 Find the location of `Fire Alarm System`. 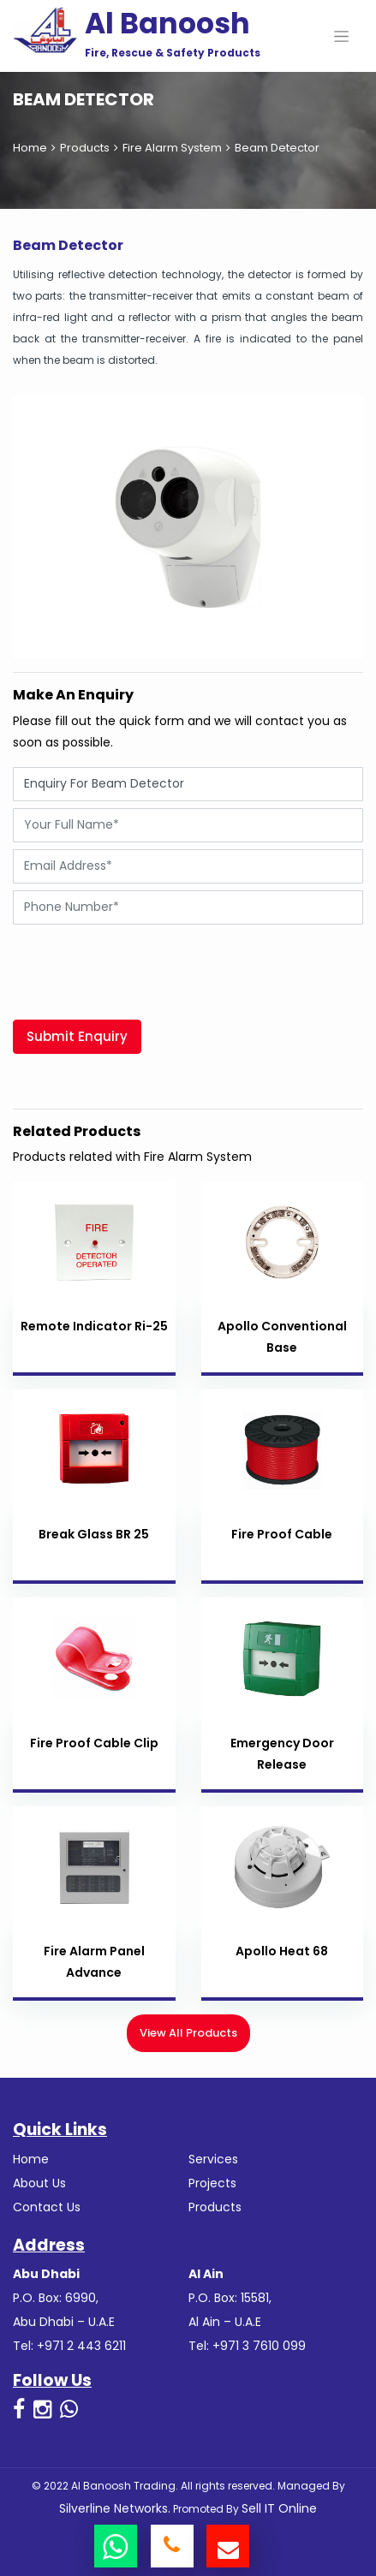

Fire Alarm System is located at coordinates (172, 148).